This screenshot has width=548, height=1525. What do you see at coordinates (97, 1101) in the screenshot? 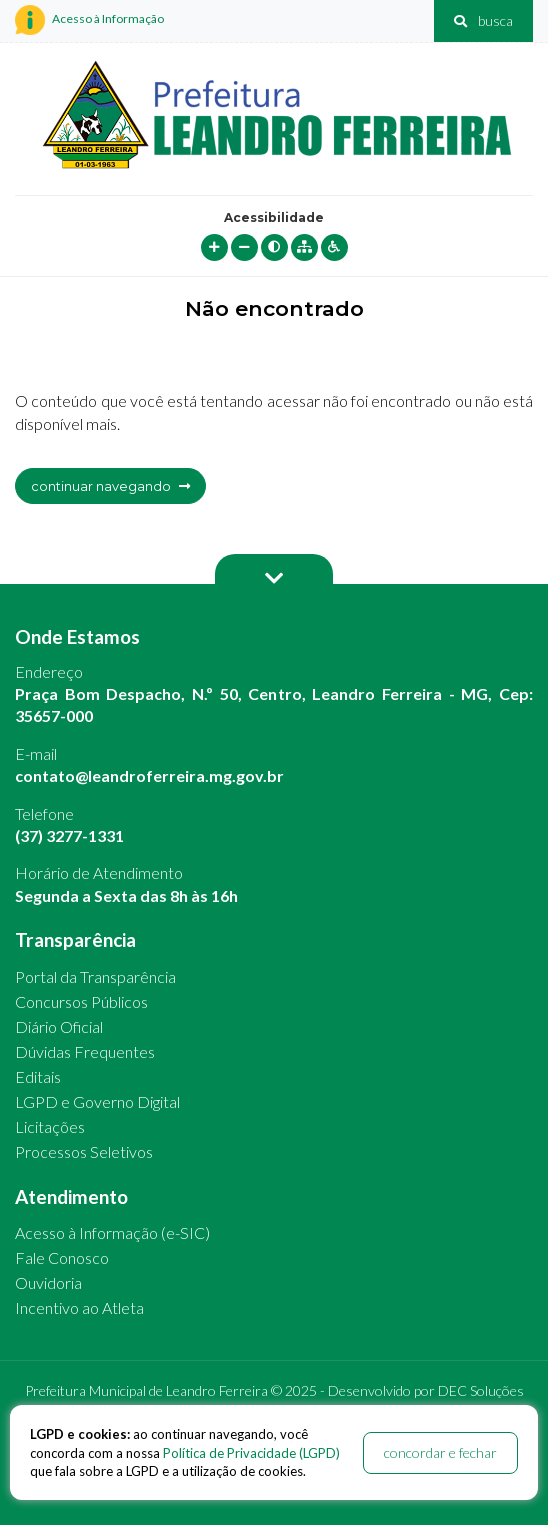
I see `LGPD e Governo Digital` at bounding box center [97, 1101].